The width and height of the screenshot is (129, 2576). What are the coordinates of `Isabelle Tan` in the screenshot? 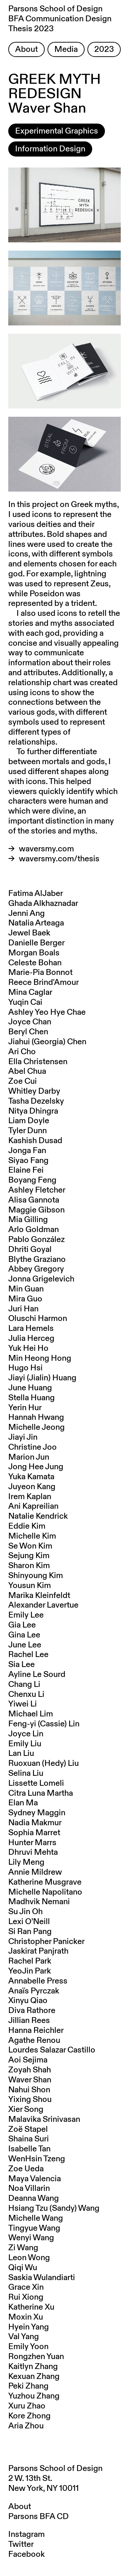 It's located at (29, 2149).